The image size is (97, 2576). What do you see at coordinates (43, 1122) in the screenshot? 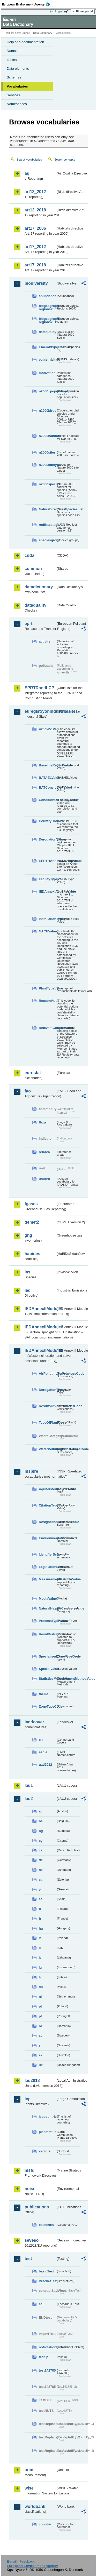
I see `flags` at bounding box center [43, 1122].